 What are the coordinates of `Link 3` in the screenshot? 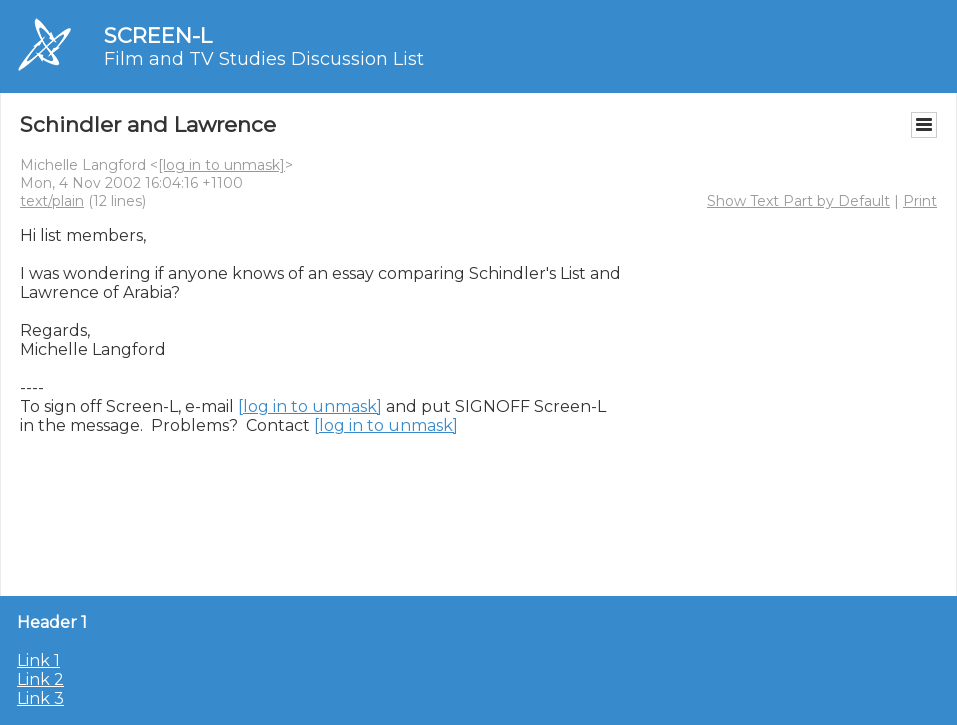 It's located at (40, 698).